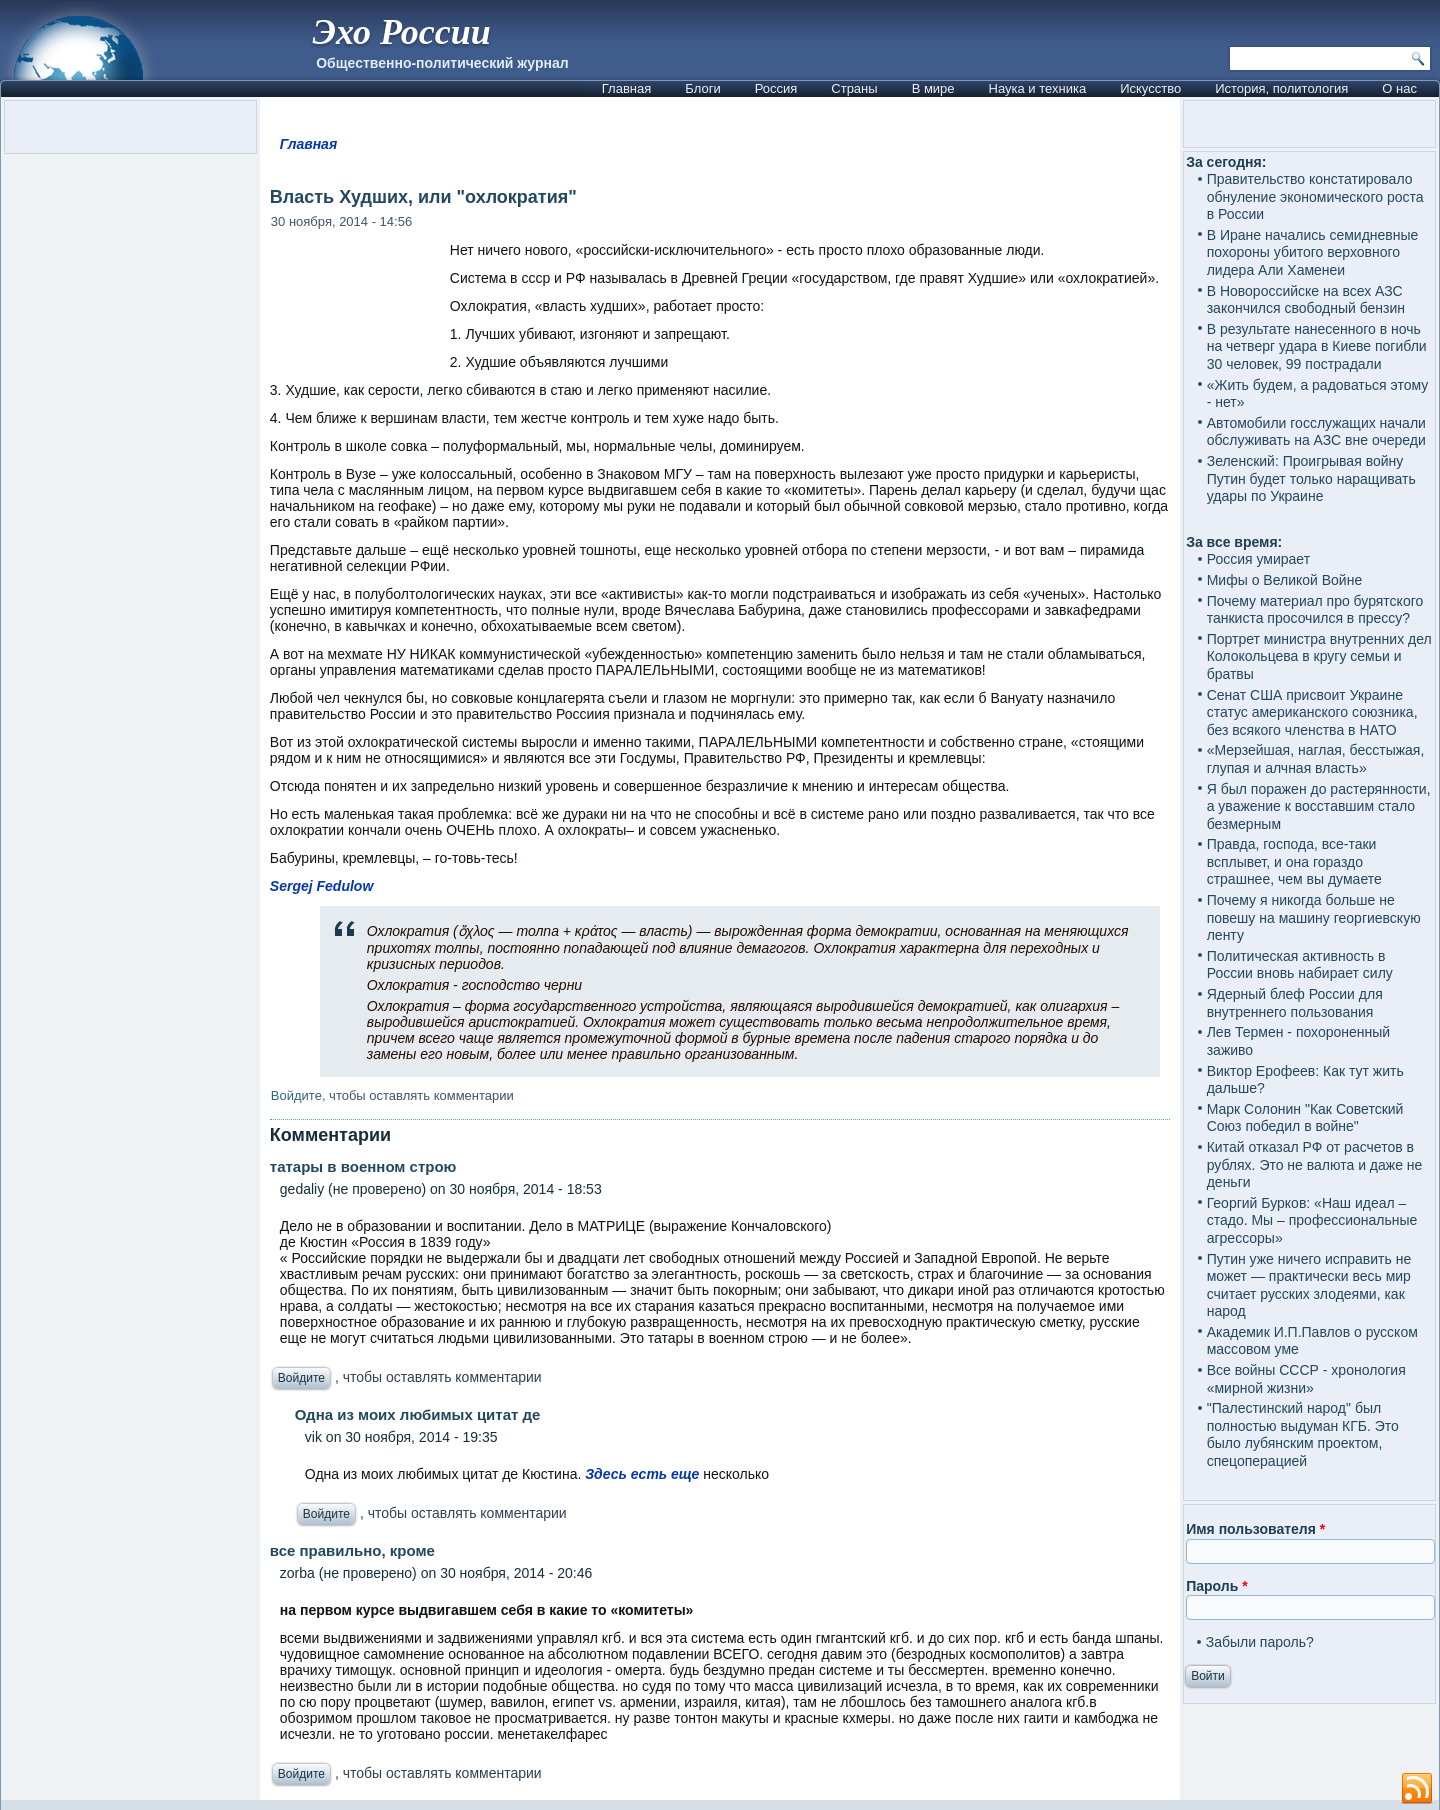  Describe the element at coordinates (1305, 1118) in the screenshot. I see `Марк Солонин "Как Советский Союз победил в войне"` at that location.